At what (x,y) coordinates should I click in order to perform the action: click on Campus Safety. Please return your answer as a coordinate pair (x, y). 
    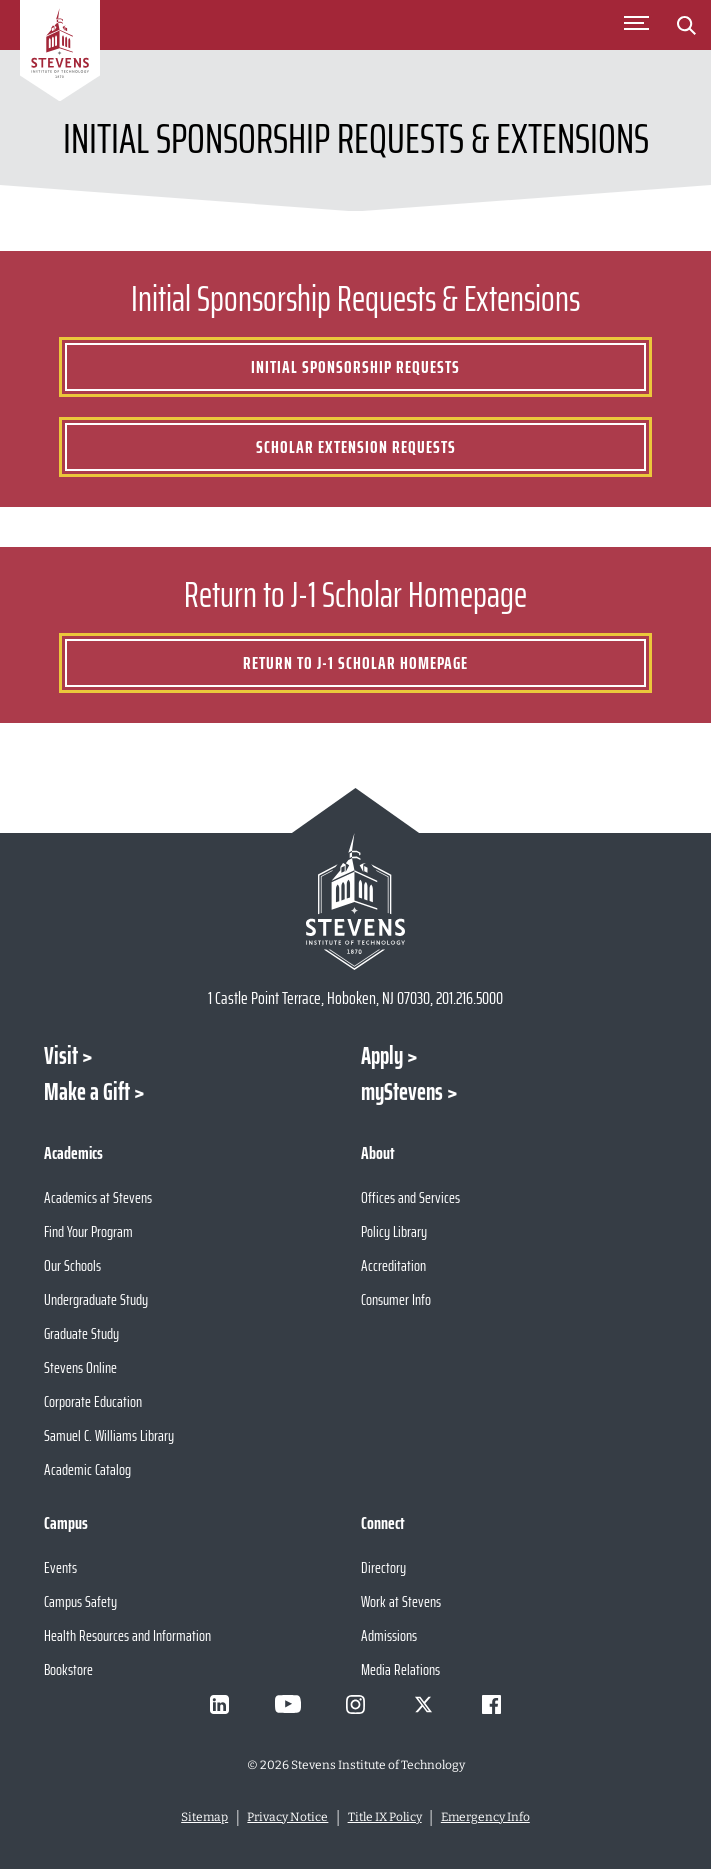
    Looking at the image, I should click on (80, 1601).